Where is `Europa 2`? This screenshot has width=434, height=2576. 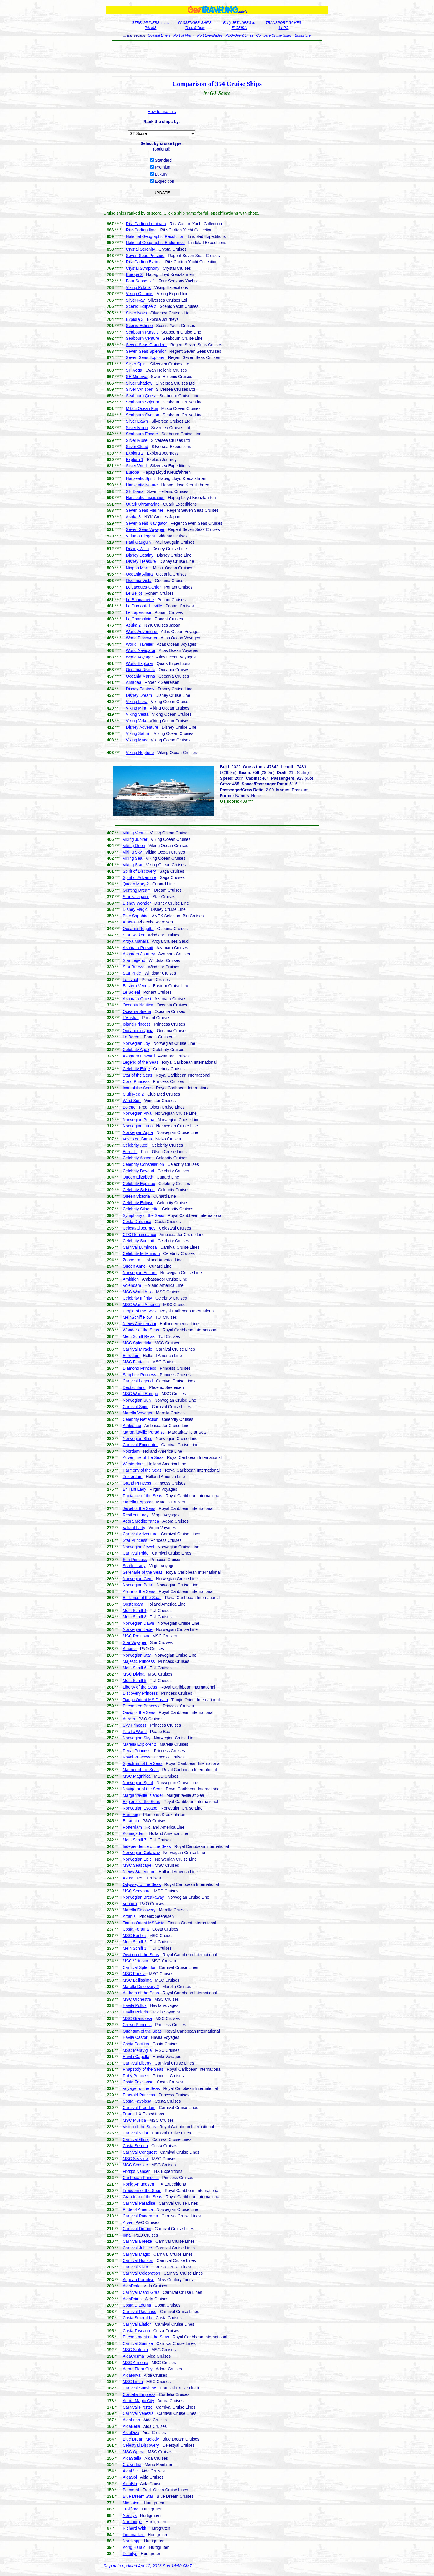 Europa 2 is located at coordinates (134, 274).